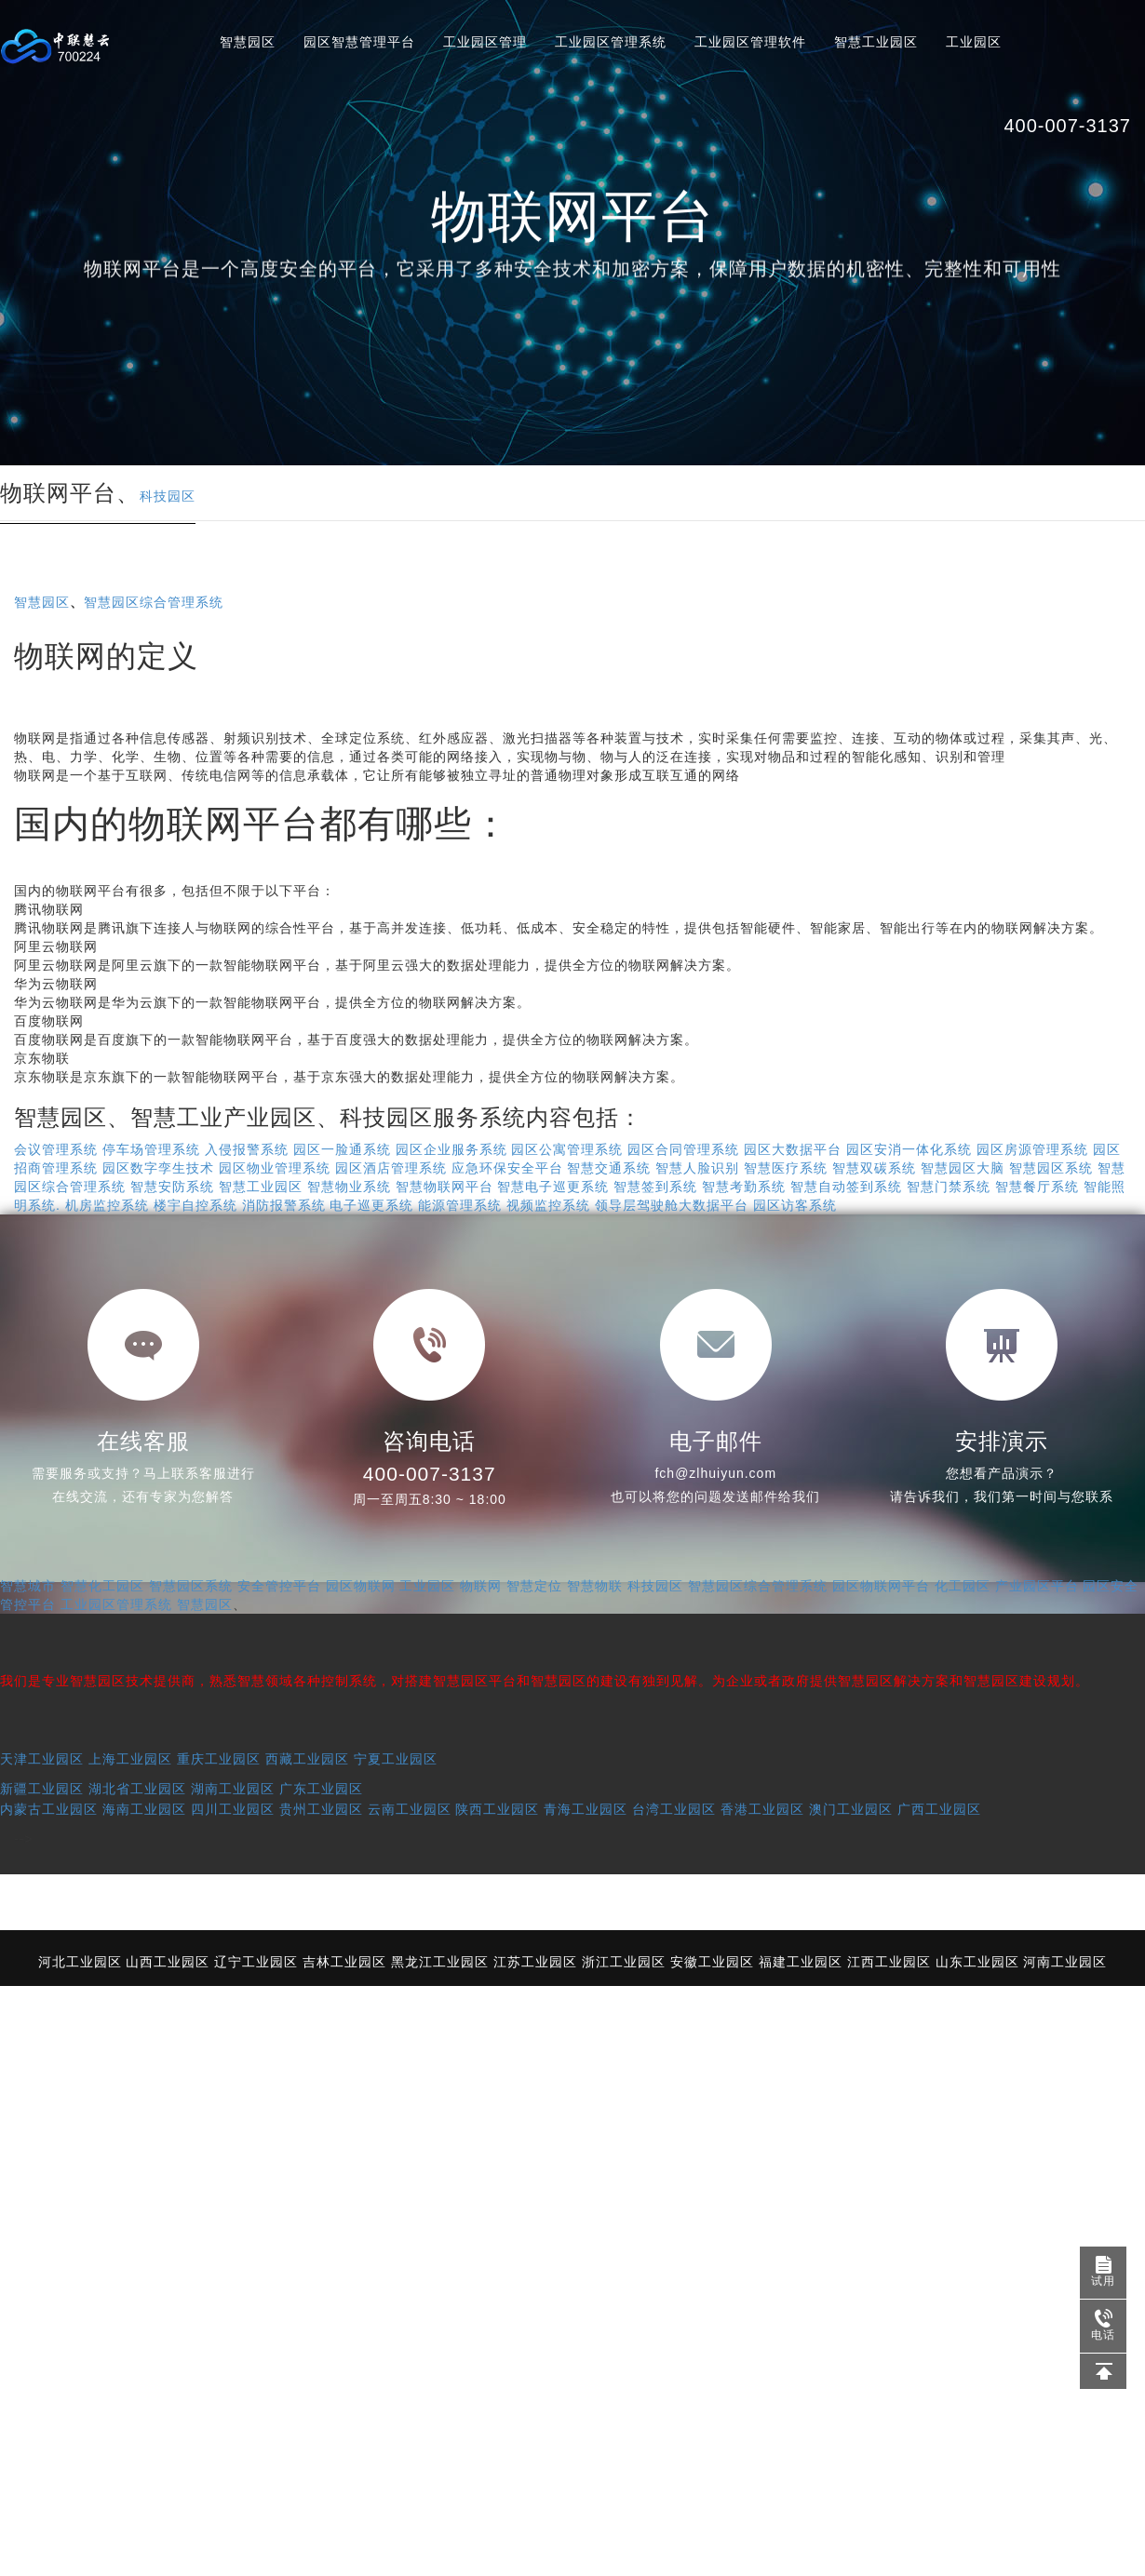 Image resolution: width=1145 pixels, height=2576 pixels. What do you see at coordinates (279, 1585) in the screenshot?
I see `安全管控平台` at bounding box center [279, 1585].